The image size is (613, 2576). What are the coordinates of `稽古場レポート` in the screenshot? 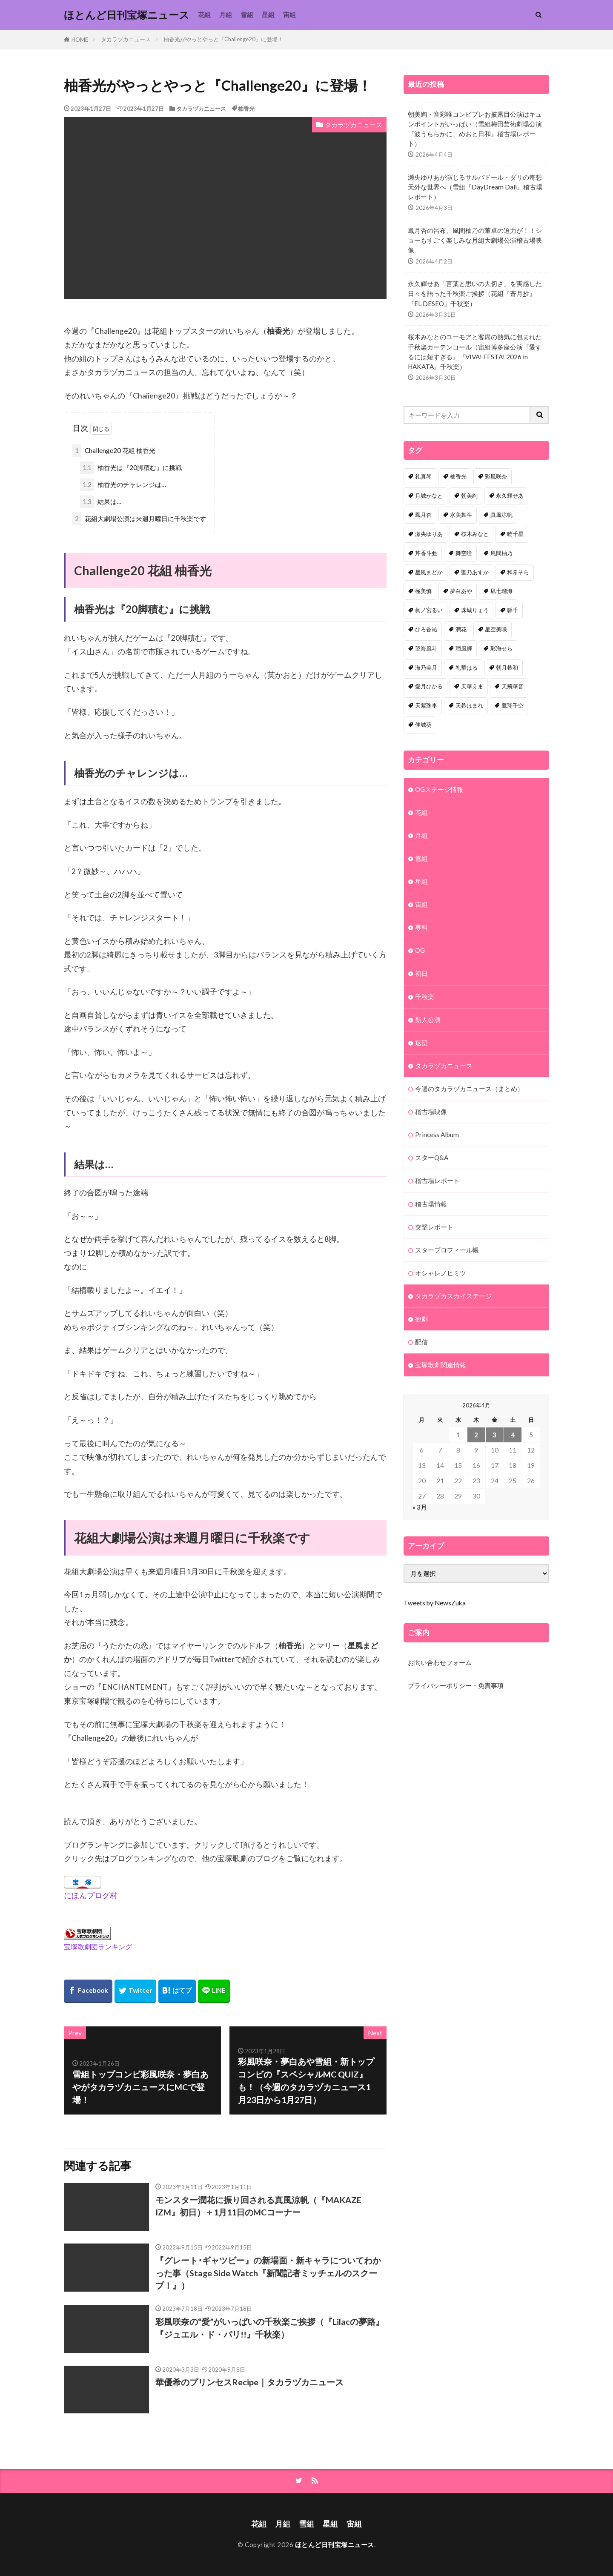 It's located at (437, 1180).